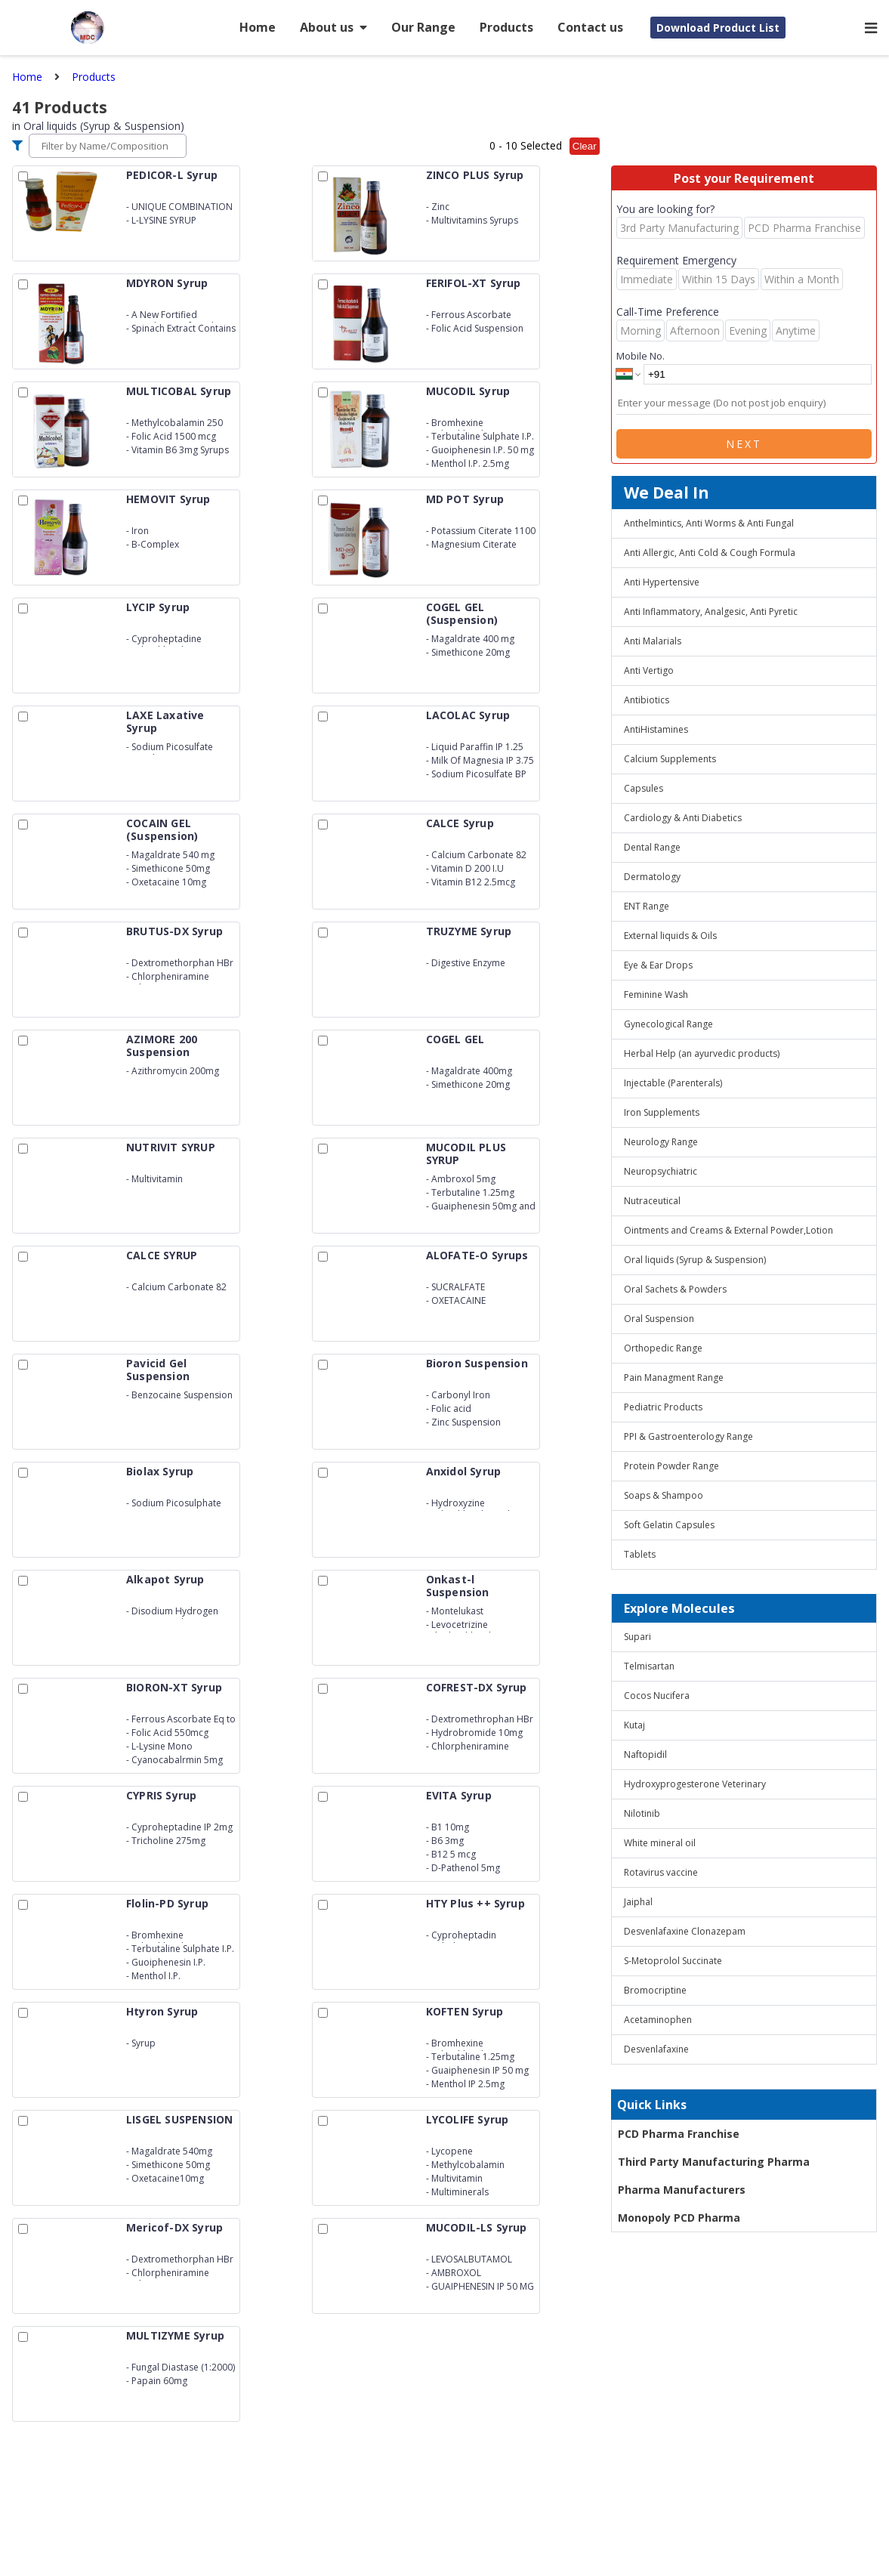 This screenshot has width=889, height=2576. What do you see at coordinates (652, 1200) in the screenshot?
I see `Nutraceutical` at bounding box center [652, 1200].